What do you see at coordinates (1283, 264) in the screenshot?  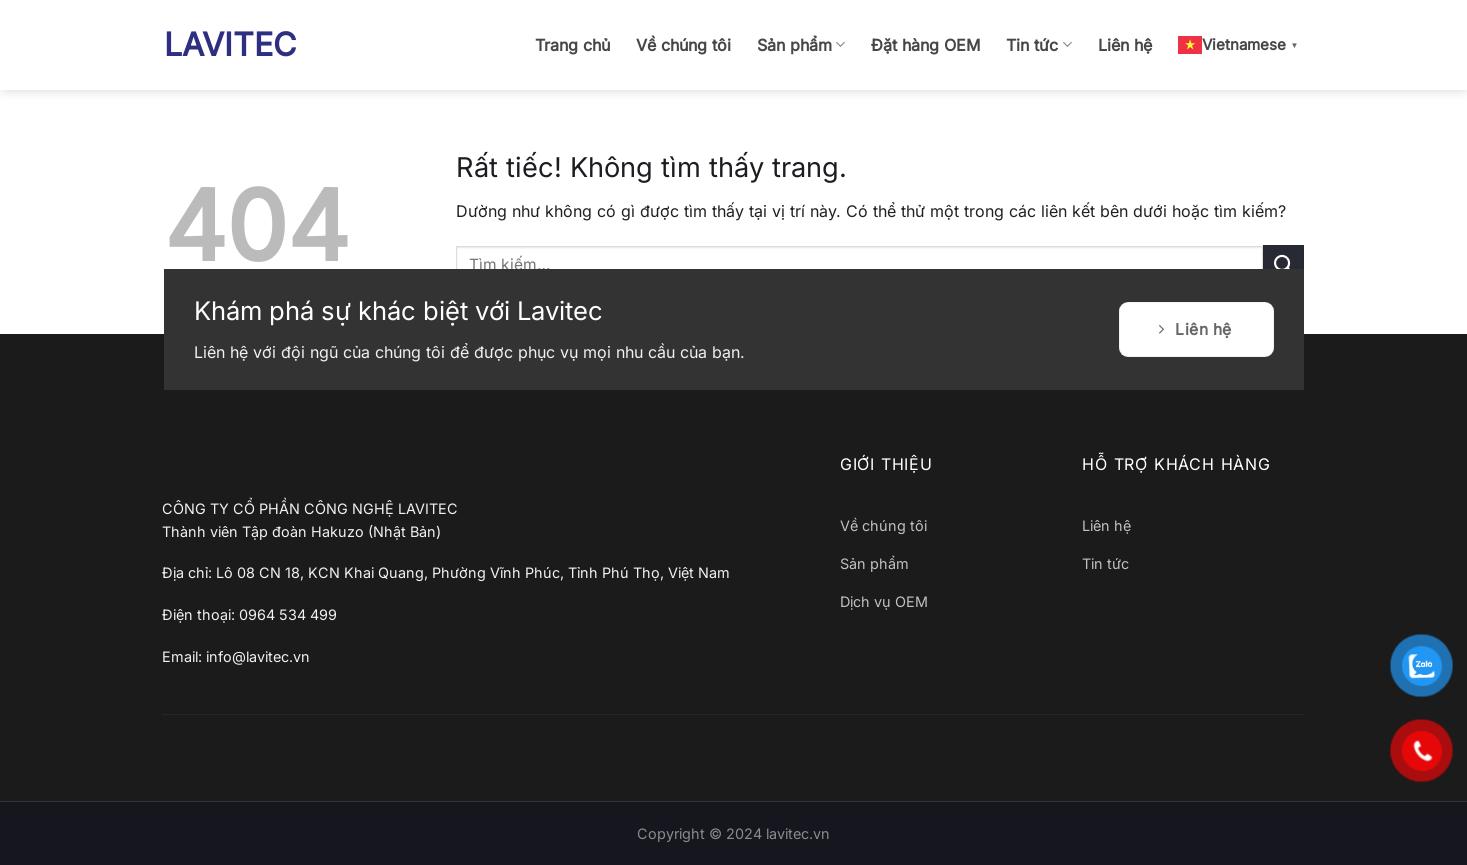 I see `[Gửi]` at bounding box center [1283, 264].